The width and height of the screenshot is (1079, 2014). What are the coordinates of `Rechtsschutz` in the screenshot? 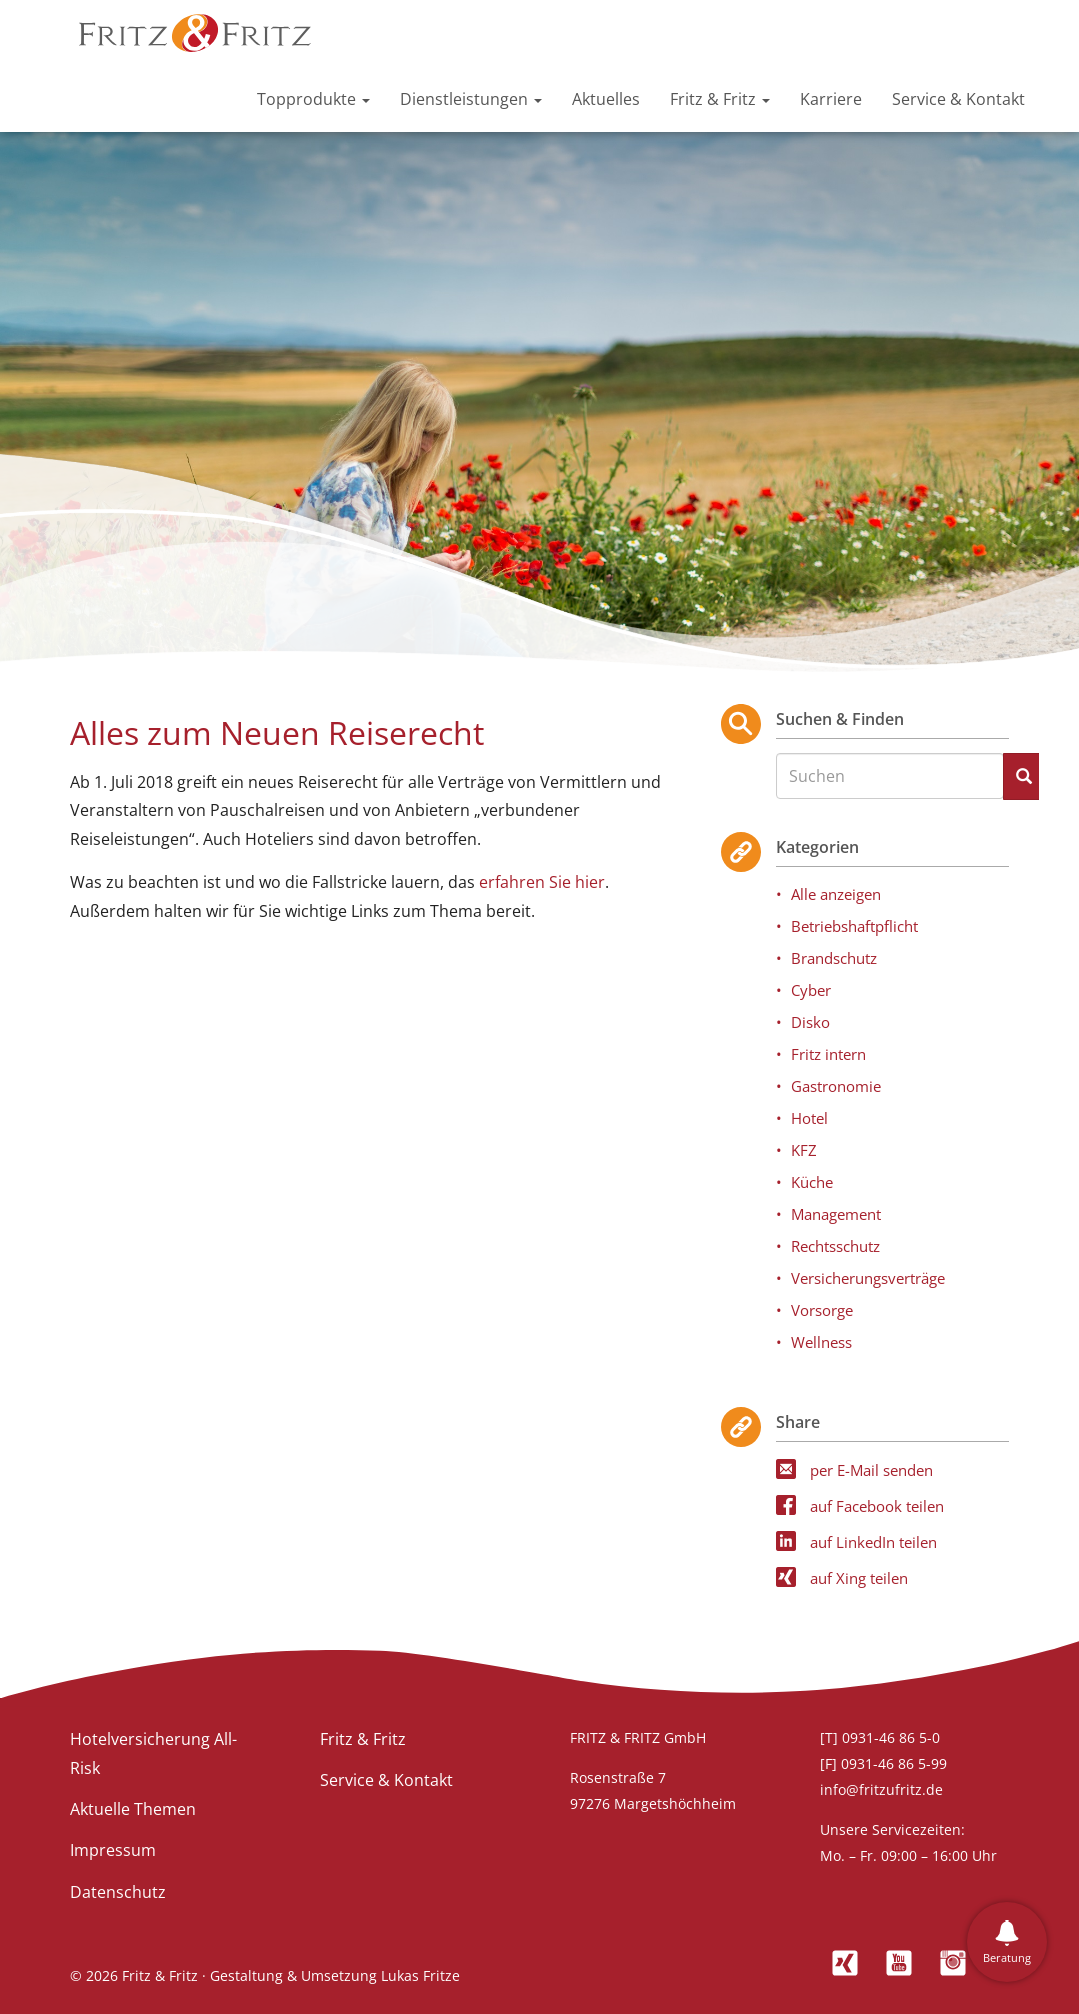 It's located at (835, 1246).